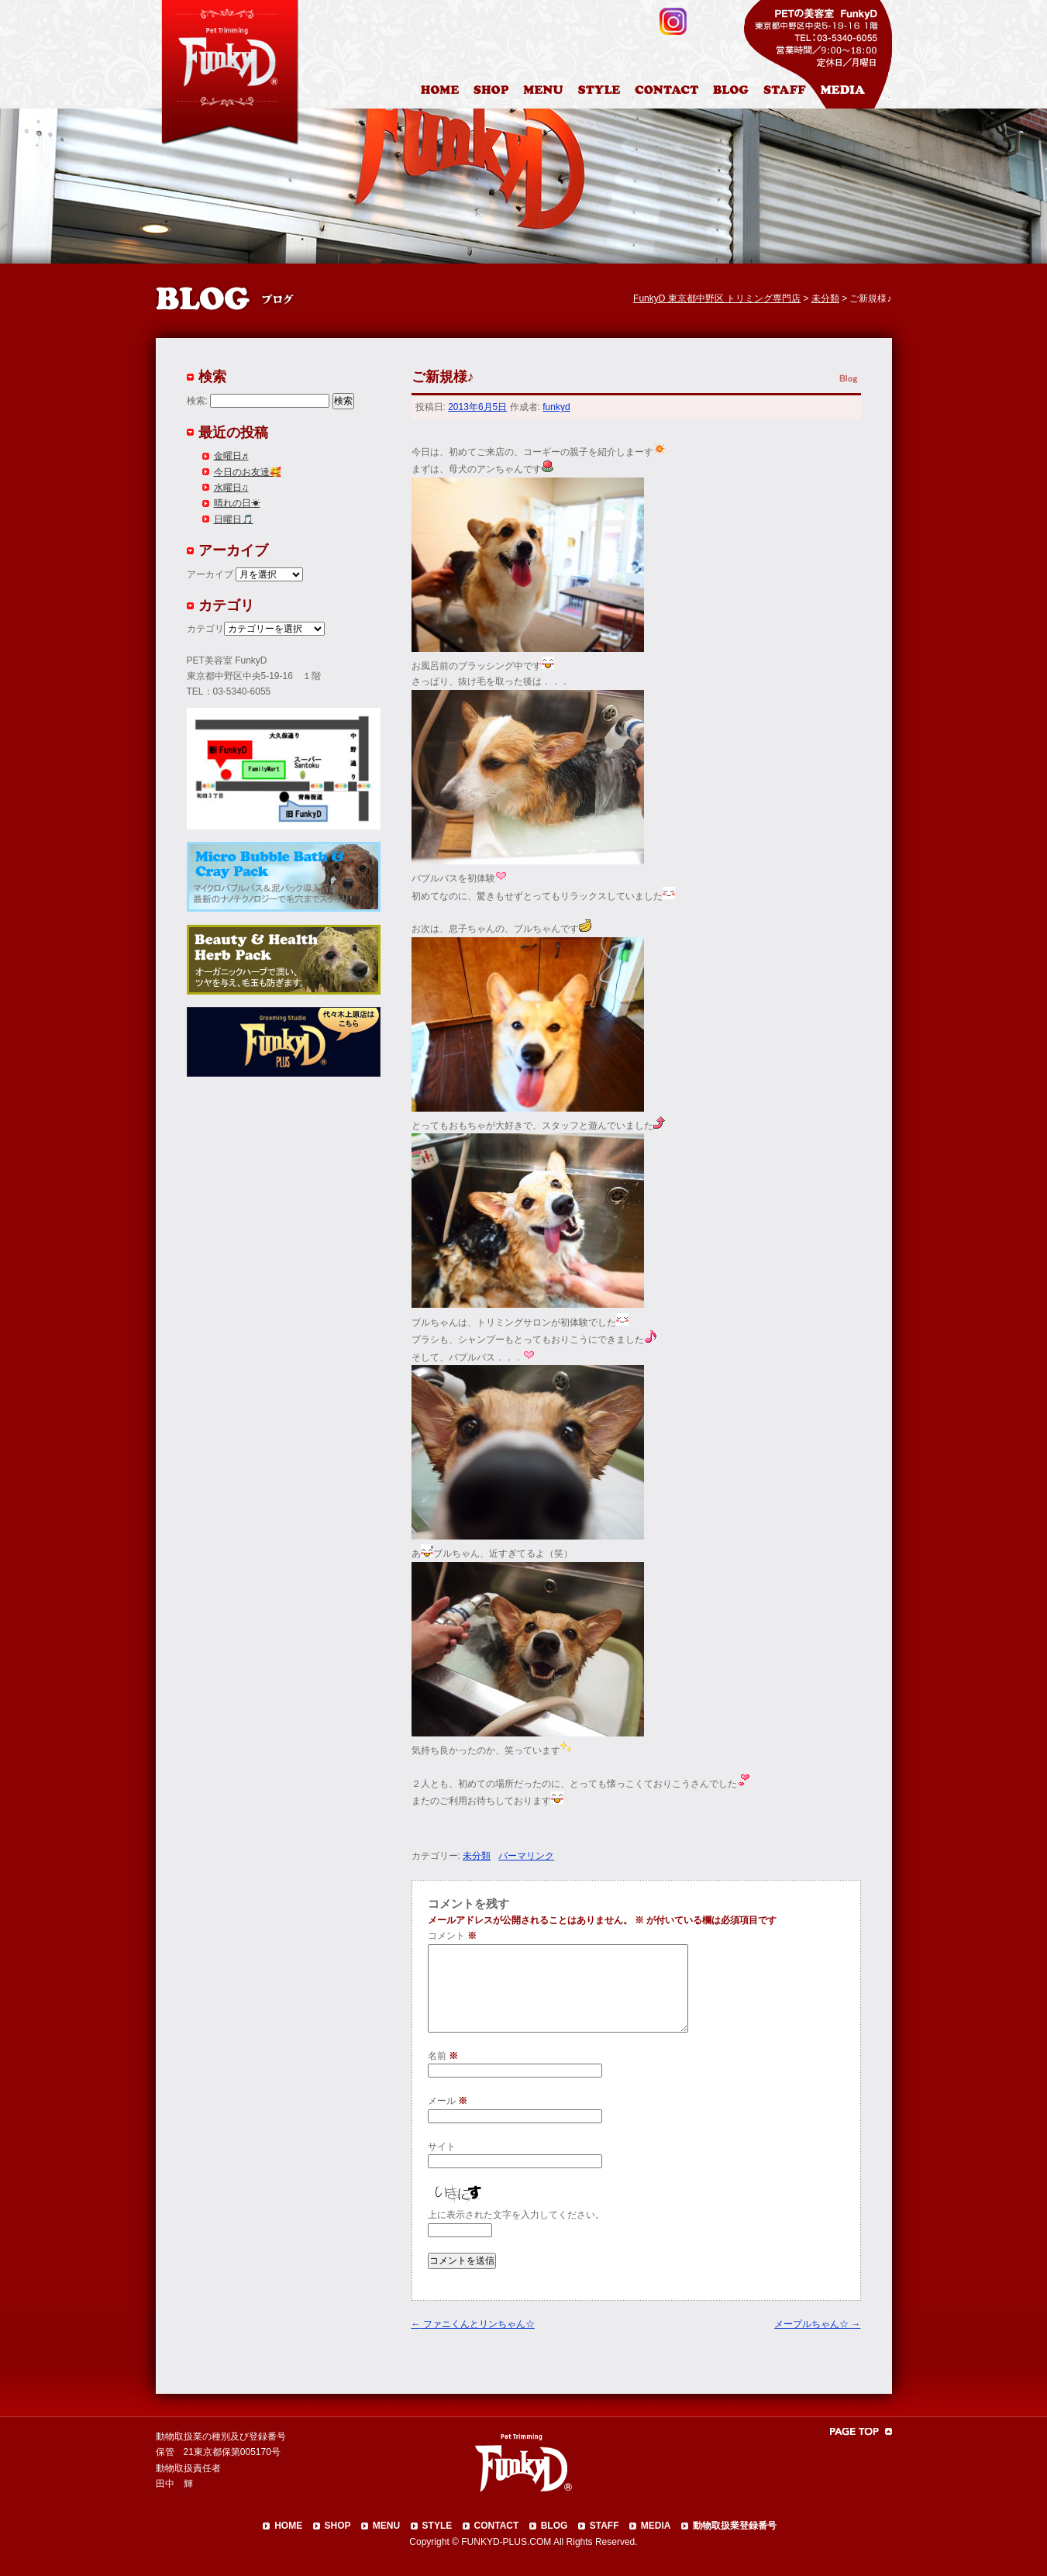  Describe the element at coordinates (197, 400) in the screenshot. I see `検索:` at that location.